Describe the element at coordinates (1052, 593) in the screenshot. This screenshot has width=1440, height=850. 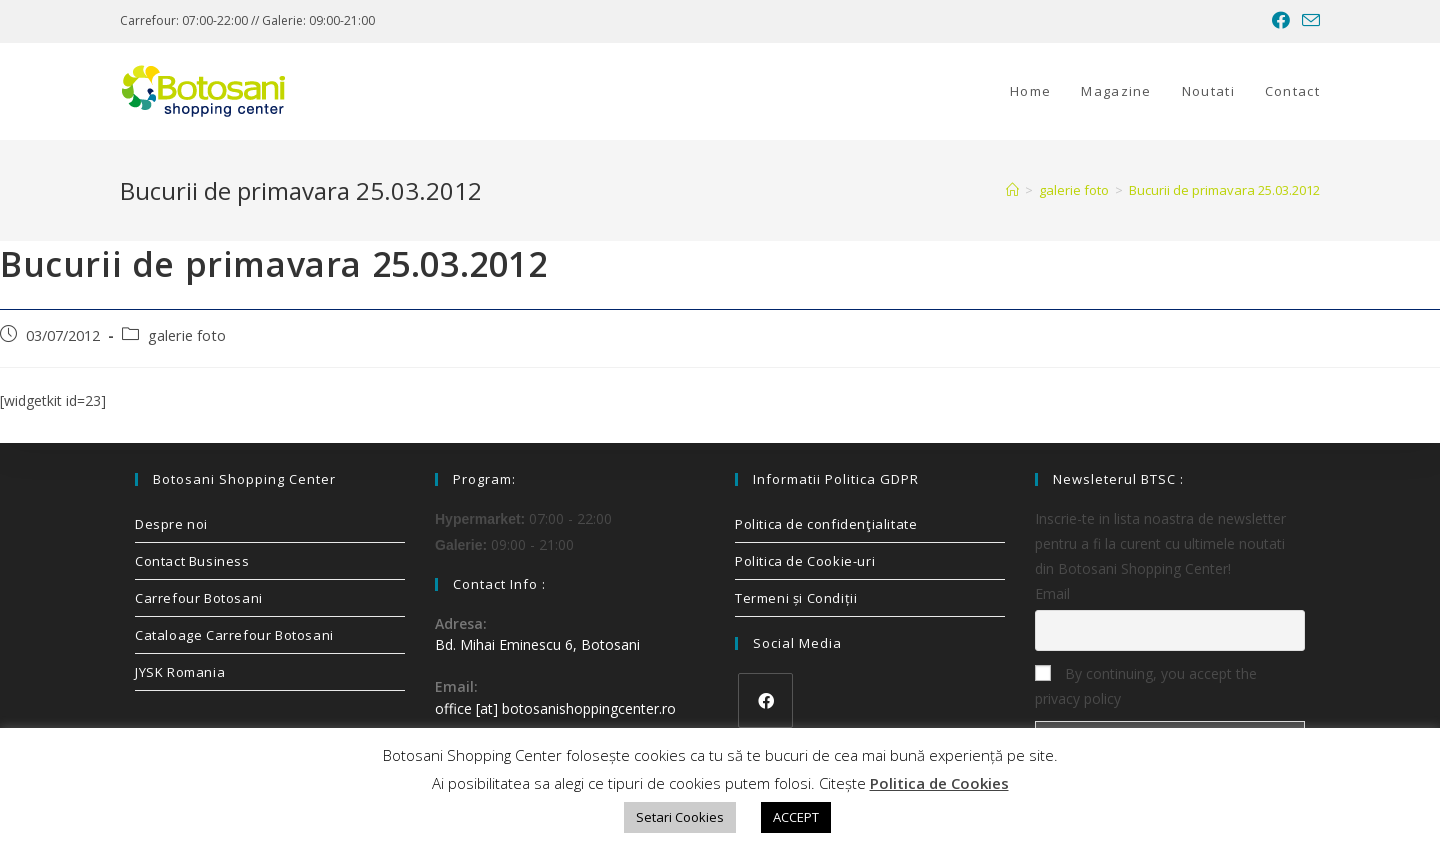
I see `Email` at that location.